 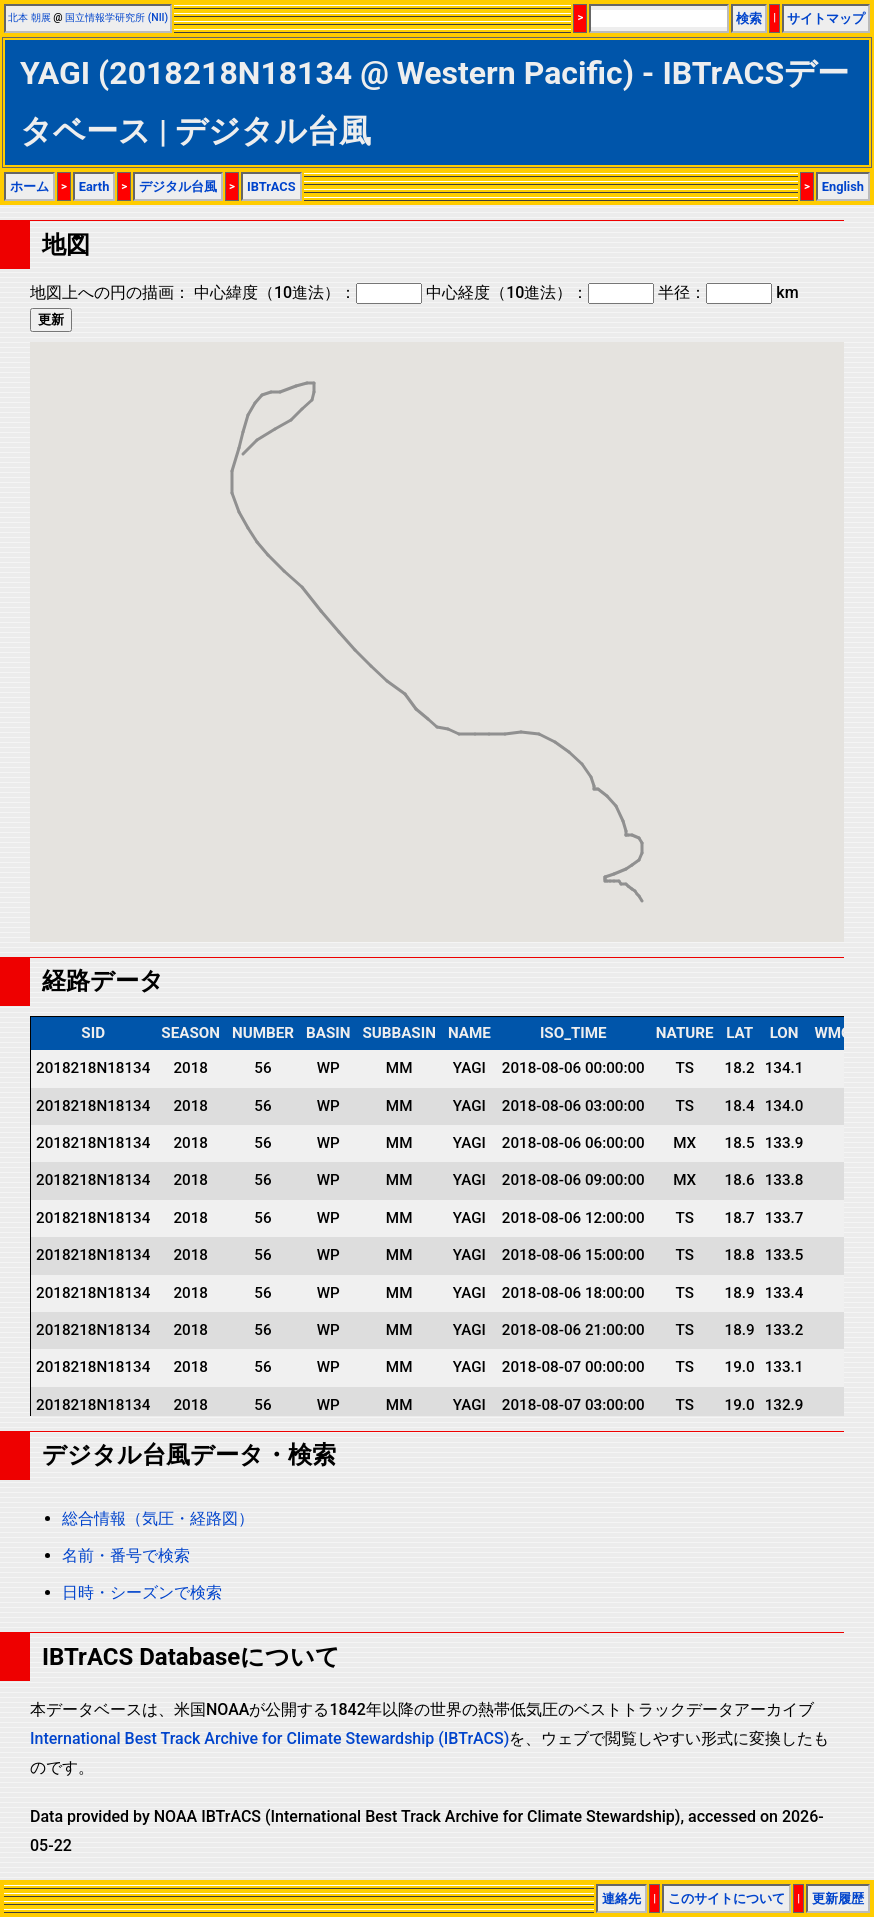 What do you see at coordinates (621, 1898) in the screenshot?
I see `連絡先` at bounding box center [621, 1898].